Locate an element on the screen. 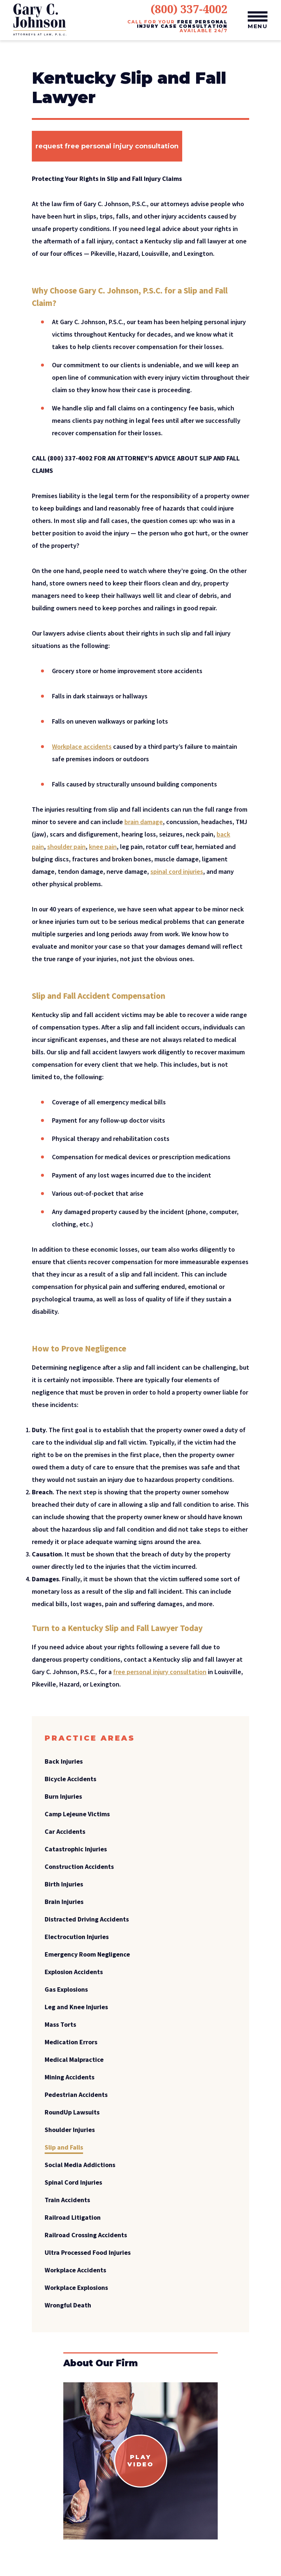 This screenshot has width=281, height=2576. Medical Malpractice is located at coordinates (74, 2059).